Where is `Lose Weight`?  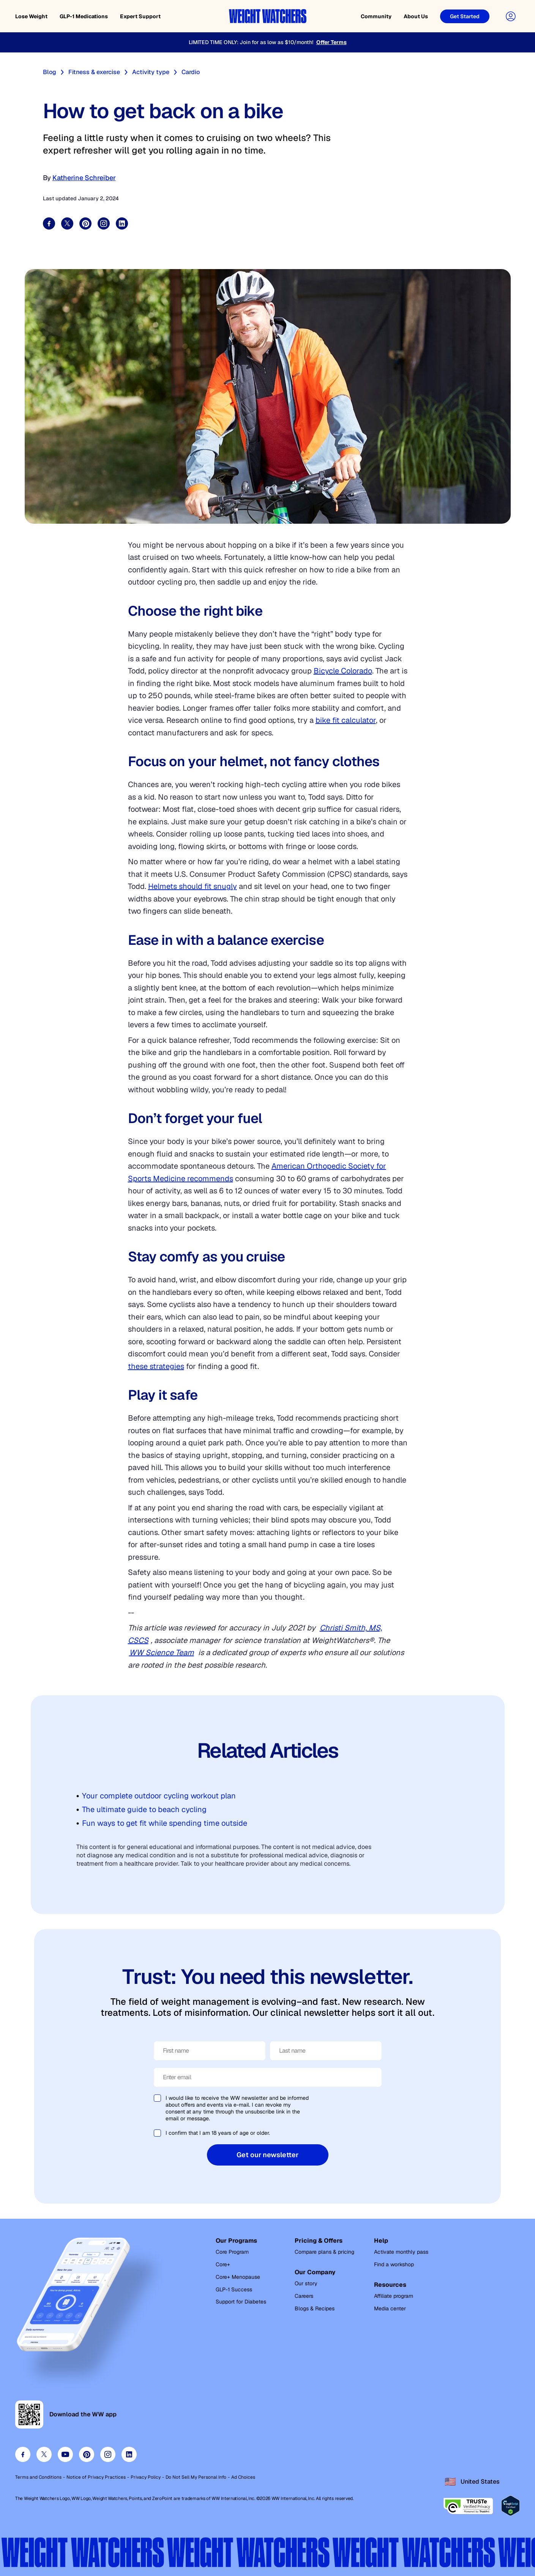
Lose Weight is located at coordinates (31, 16).